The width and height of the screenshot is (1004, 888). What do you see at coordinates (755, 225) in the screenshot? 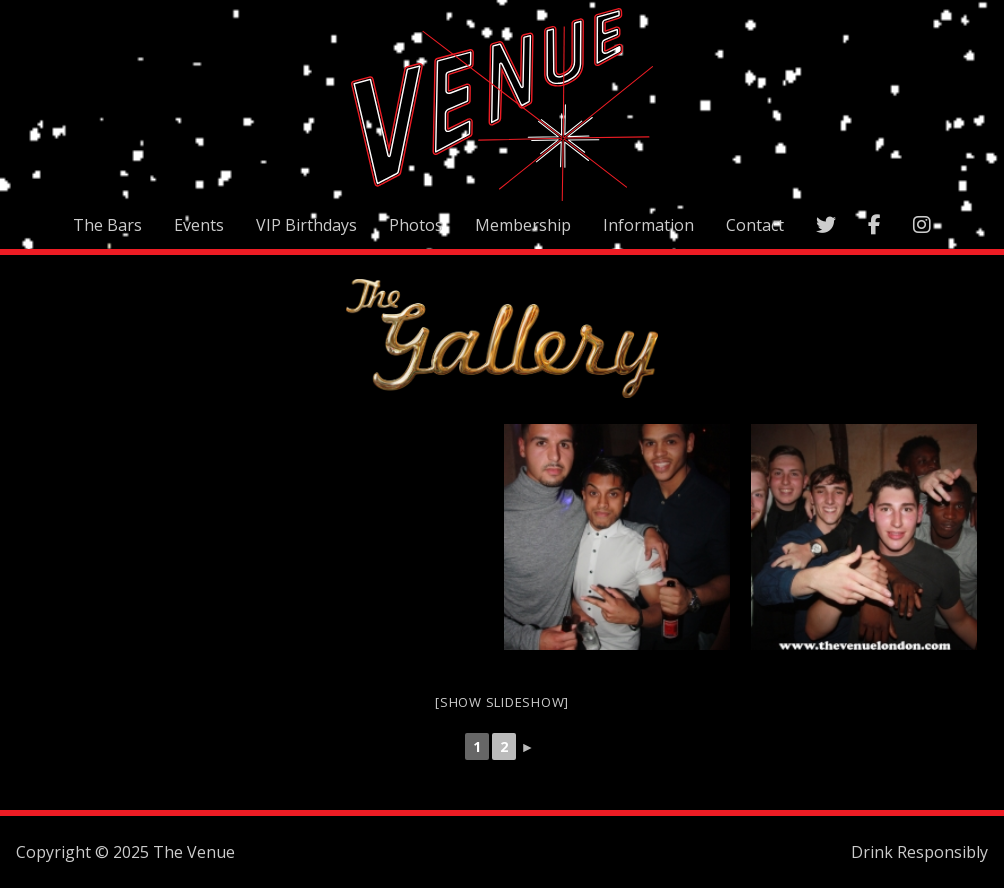
I see `Contact` at bounding box center [755, 225].